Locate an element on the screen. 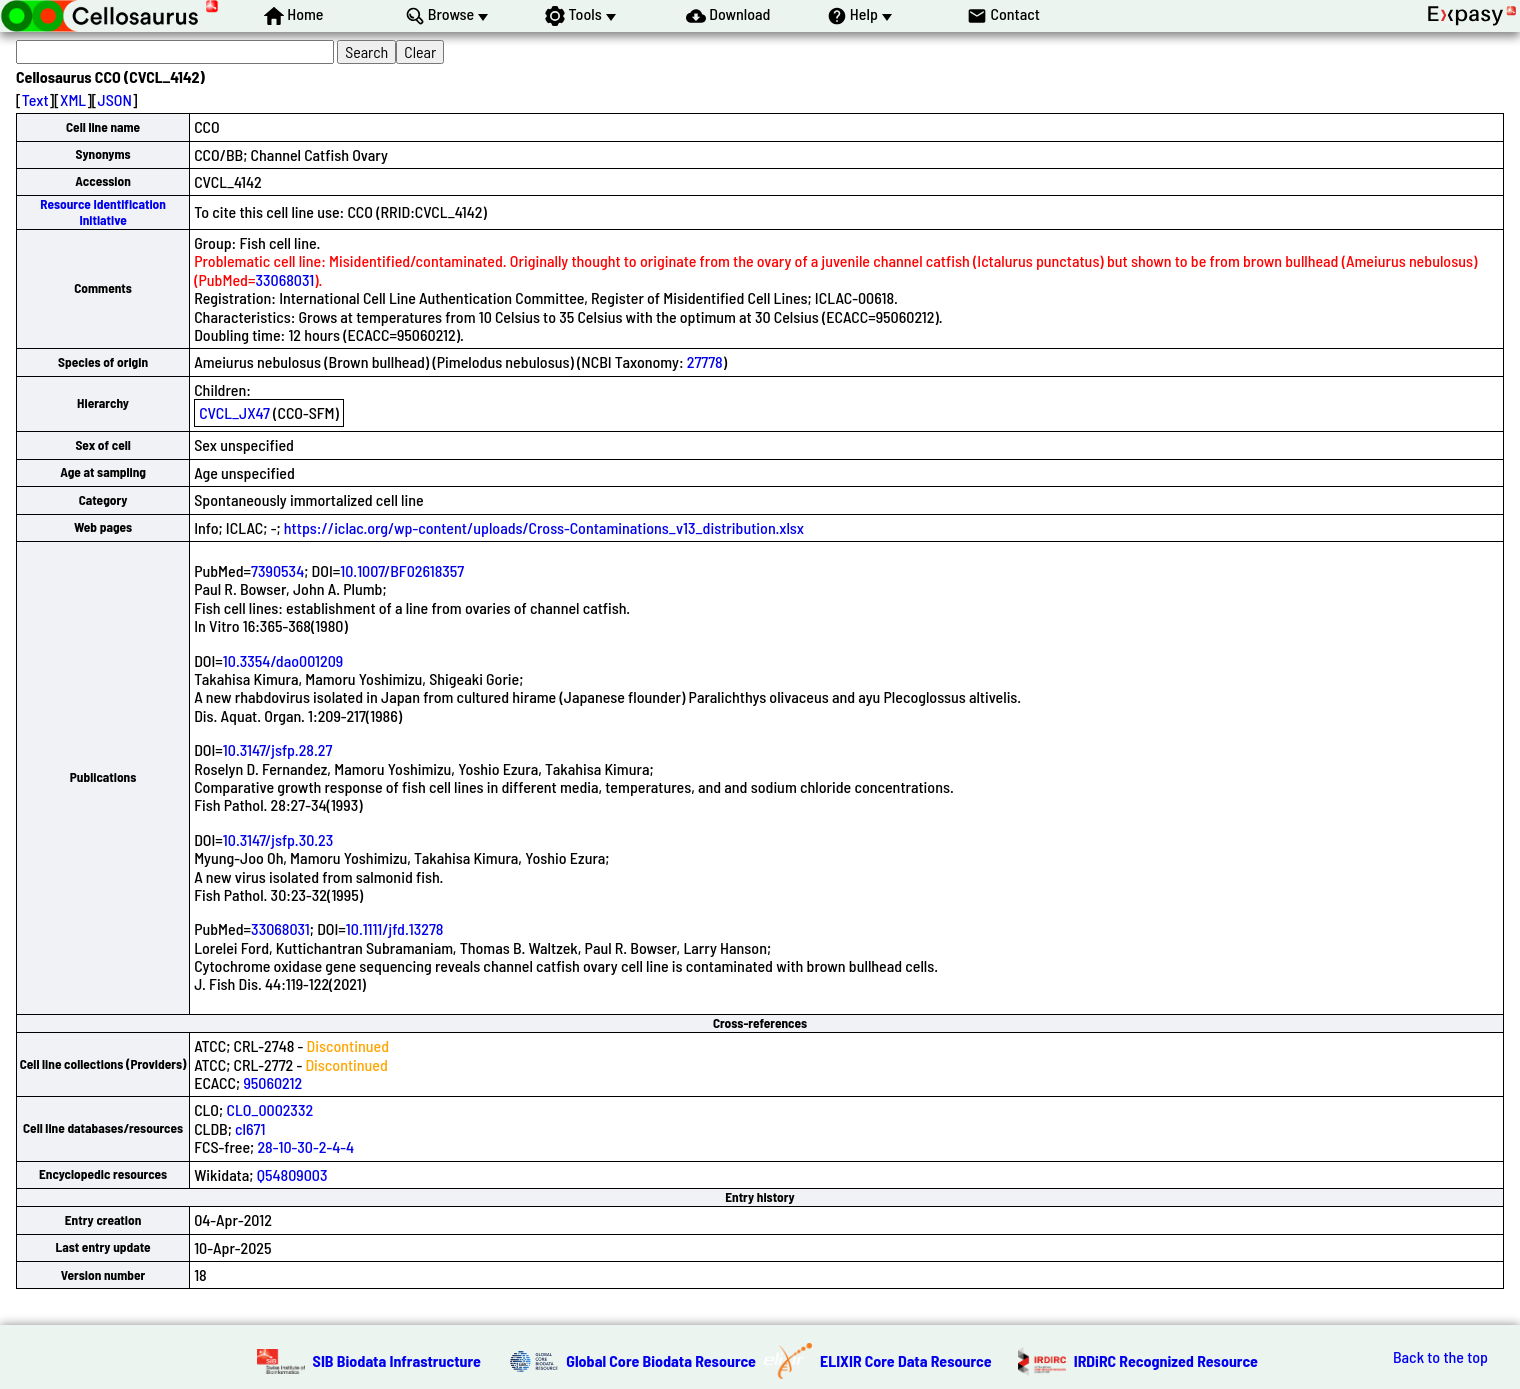 The image size is (1520, 1389). 28-10-30-2-4-4 is located at coordinates (305, 1146).